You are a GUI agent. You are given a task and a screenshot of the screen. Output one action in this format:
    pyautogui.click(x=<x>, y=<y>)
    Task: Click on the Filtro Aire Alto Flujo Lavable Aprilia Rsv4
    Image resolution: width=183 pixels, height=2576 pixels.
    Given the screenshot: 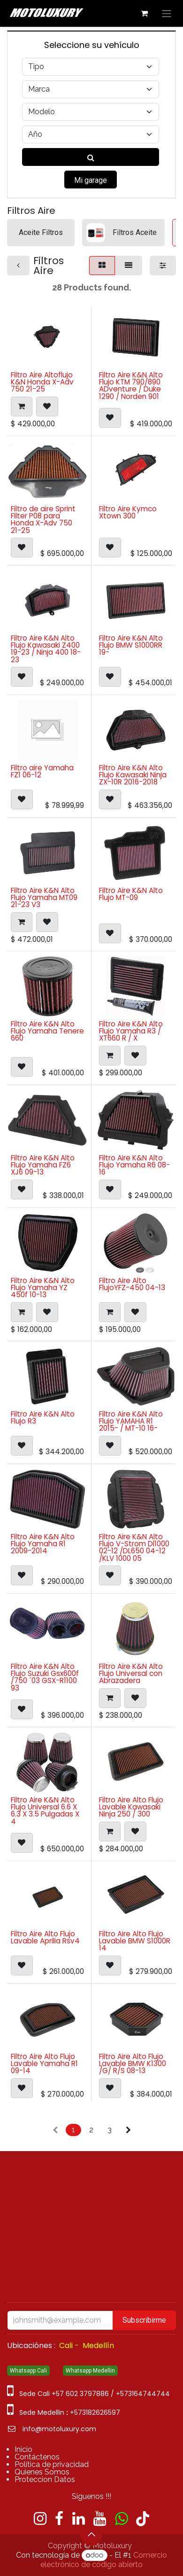 What is the action you would take?
    pyautogui.click(x=45, y=1937)
    